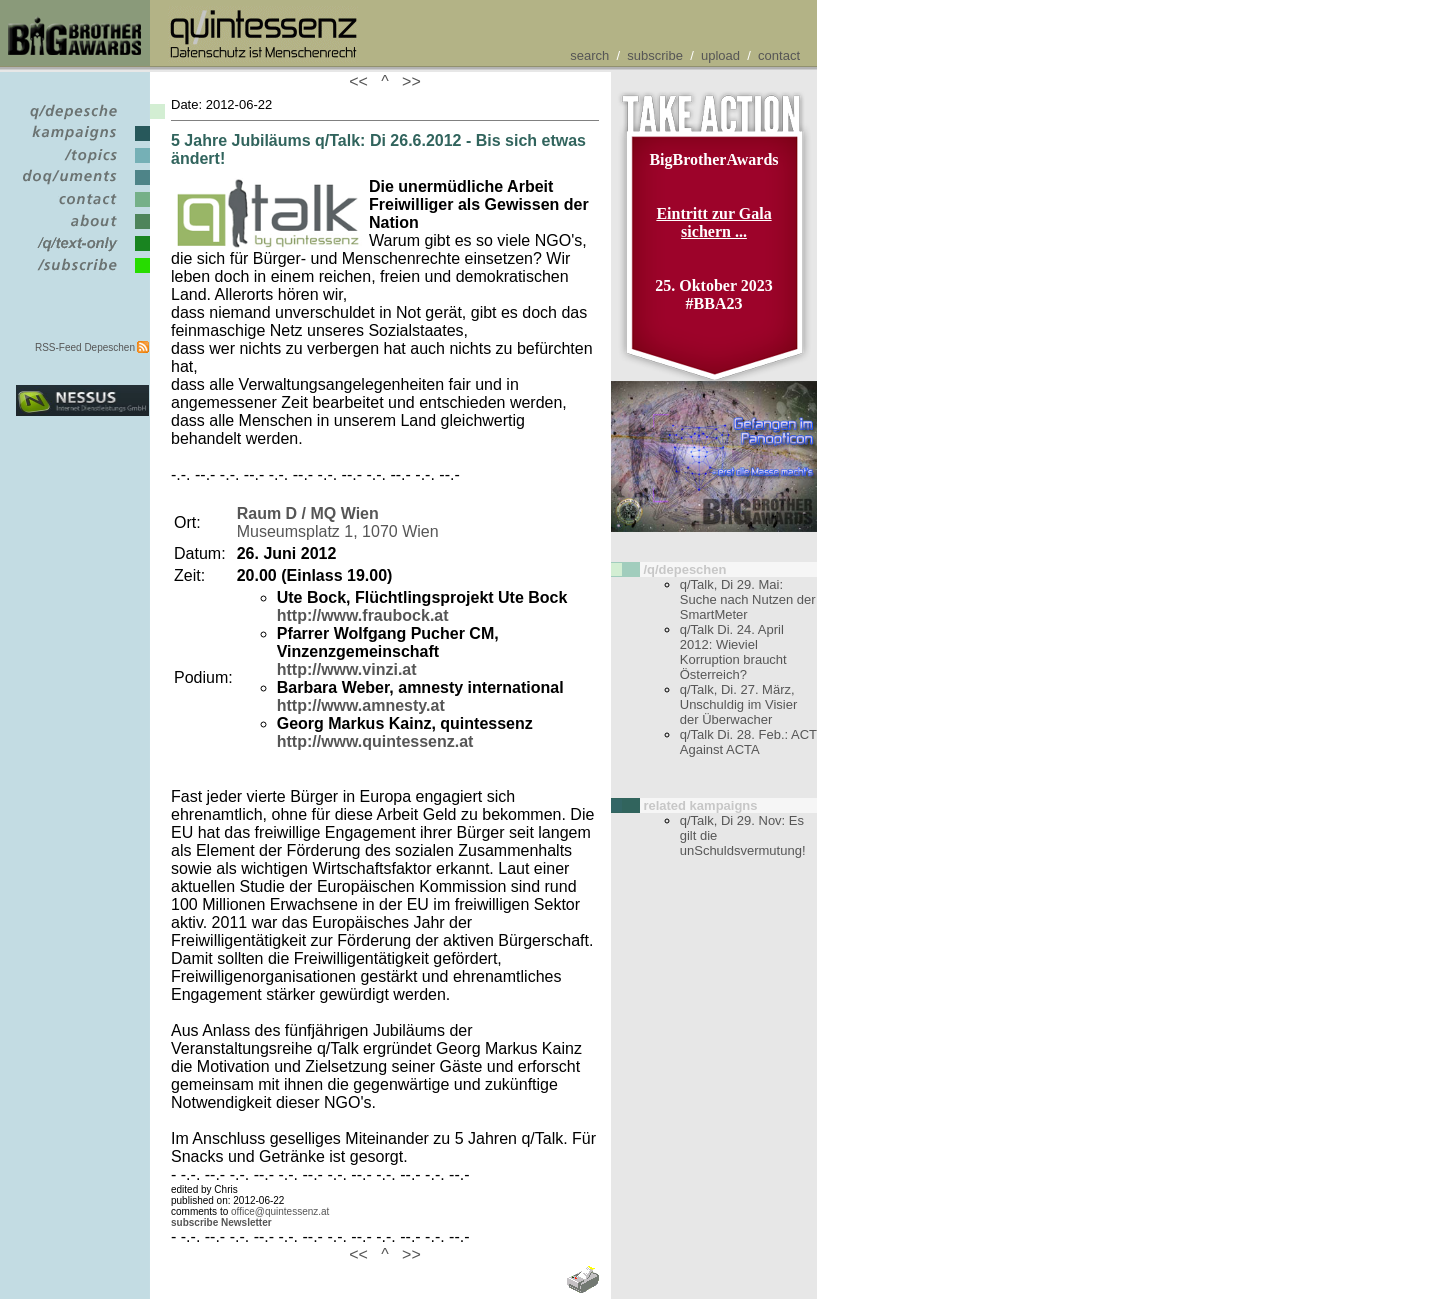 The height and width of the screenshot is (1299, 1437). I want to click on subscribe Newsletter, so click(221, 1222).